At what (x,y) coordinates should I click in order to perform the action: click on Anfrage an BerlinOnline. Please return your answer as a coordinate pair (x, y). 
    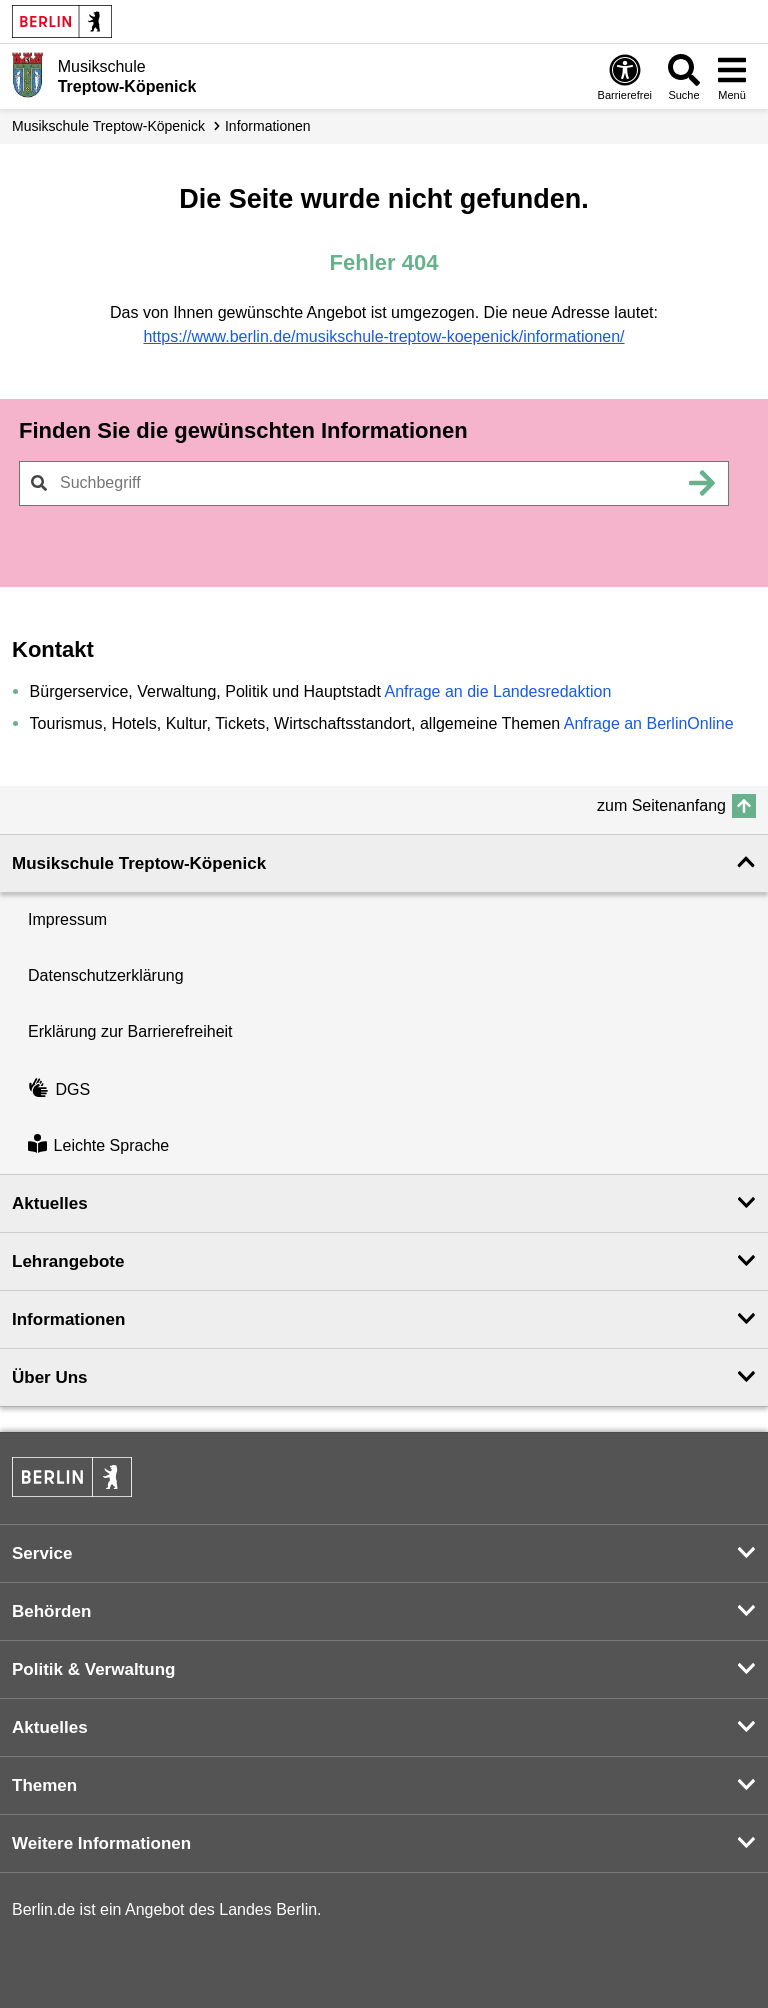
    Looking at the image, I should click on (649, 723).